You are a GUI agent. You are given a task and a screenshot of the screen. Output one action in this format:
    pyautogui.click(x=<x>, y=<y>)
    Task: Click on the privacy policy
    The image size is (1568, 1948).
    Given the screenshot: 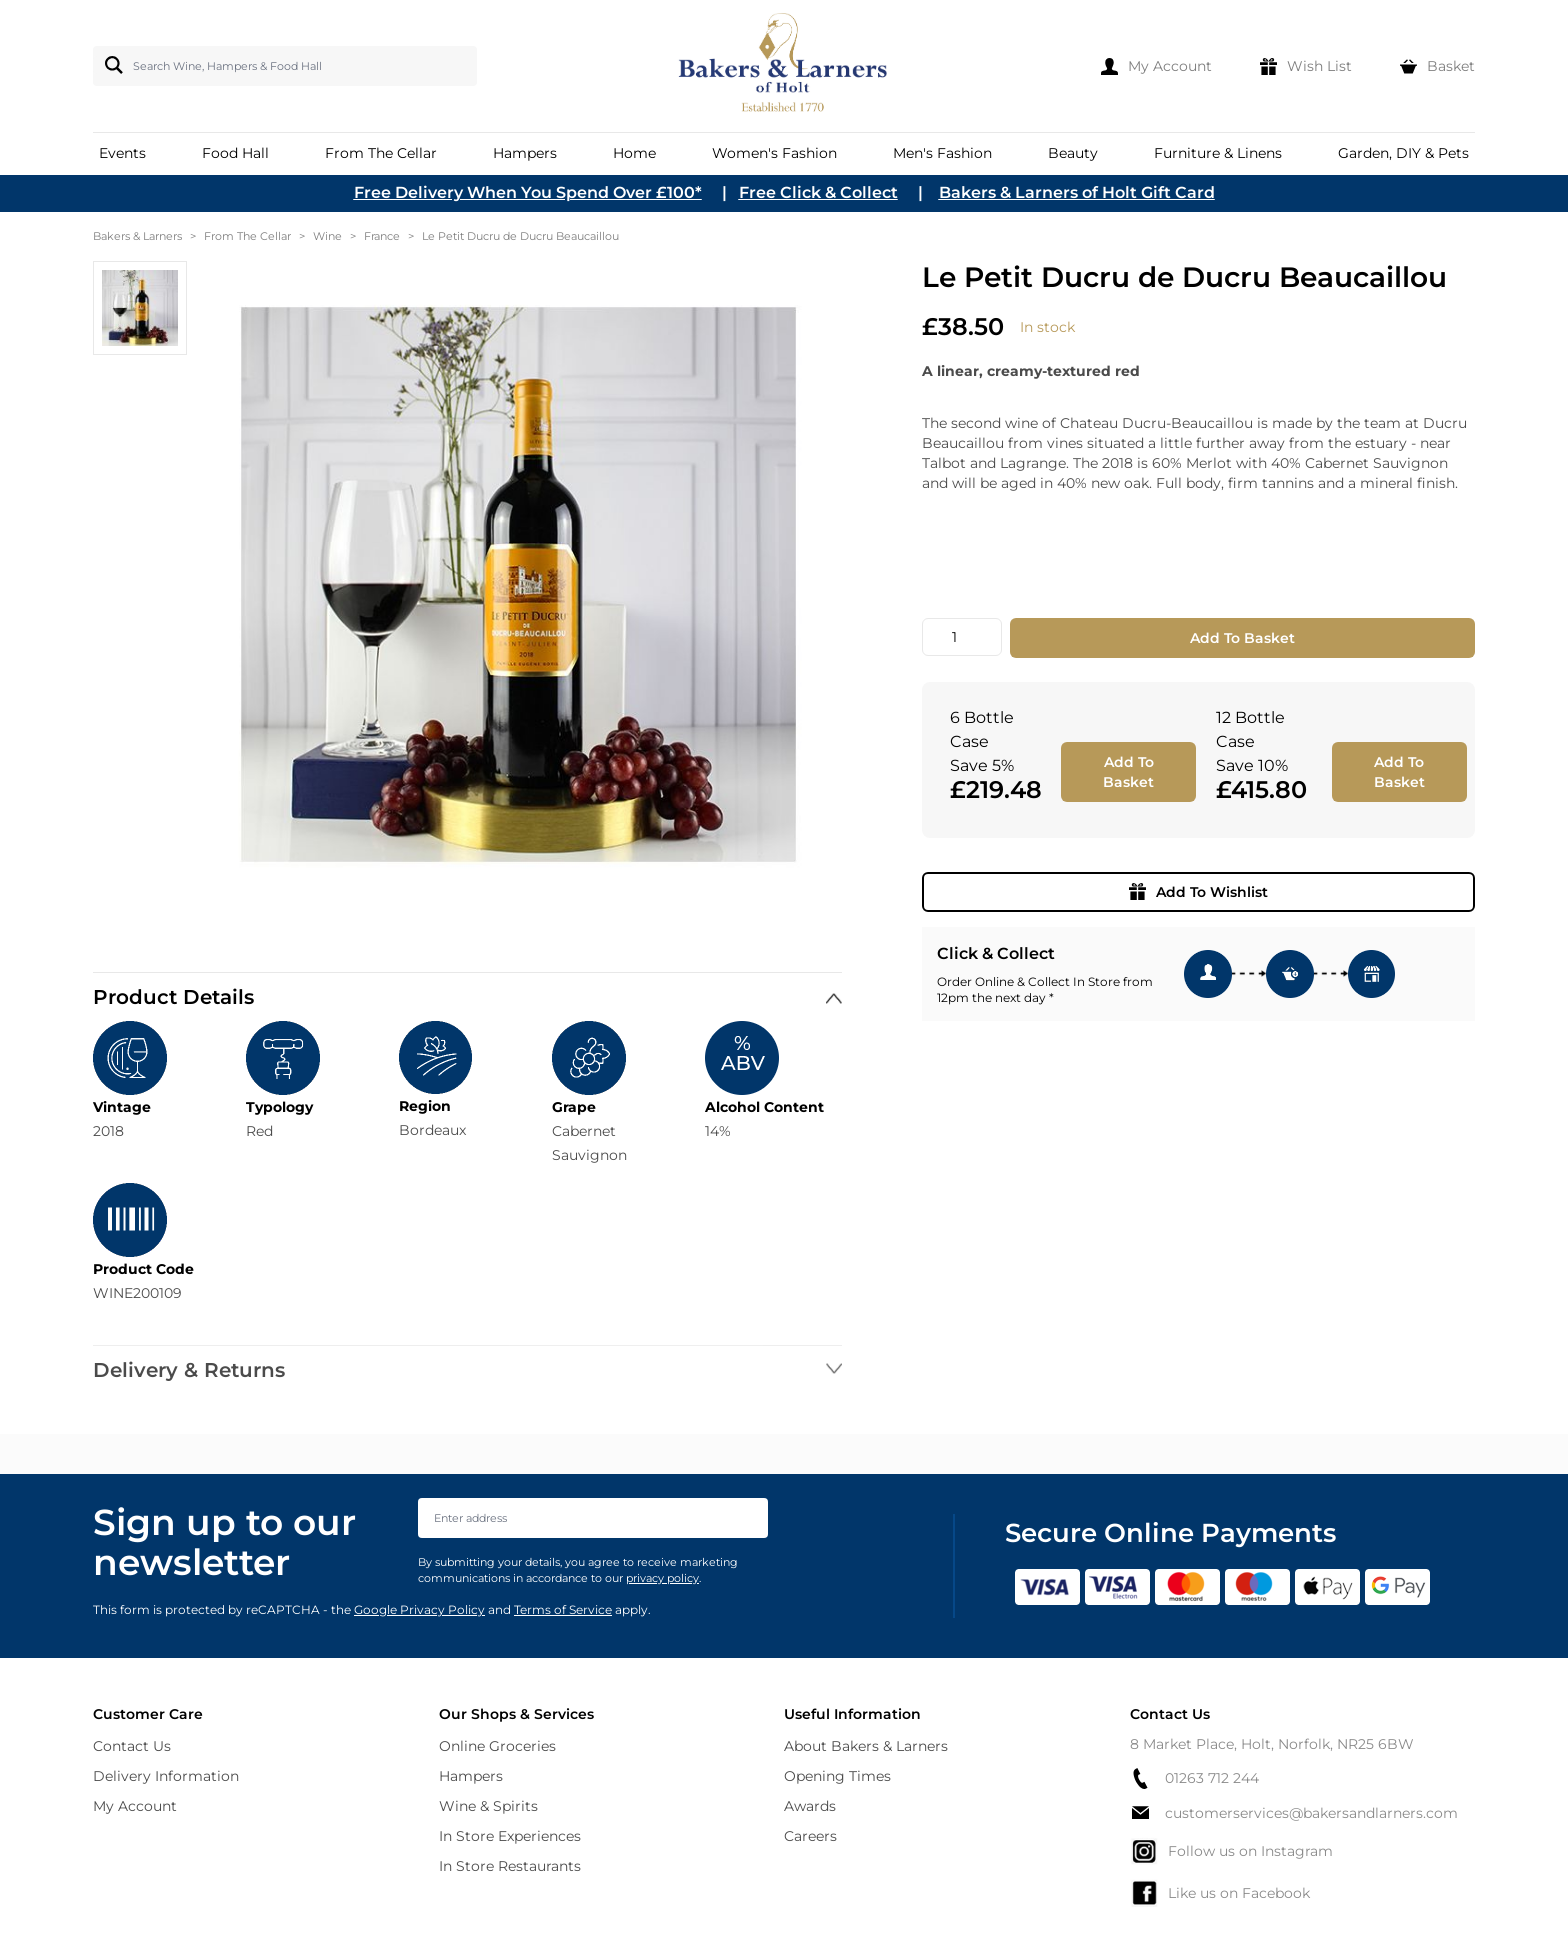 What is the action you would take?
    pyautogui.click(x=662, y=1578)
    